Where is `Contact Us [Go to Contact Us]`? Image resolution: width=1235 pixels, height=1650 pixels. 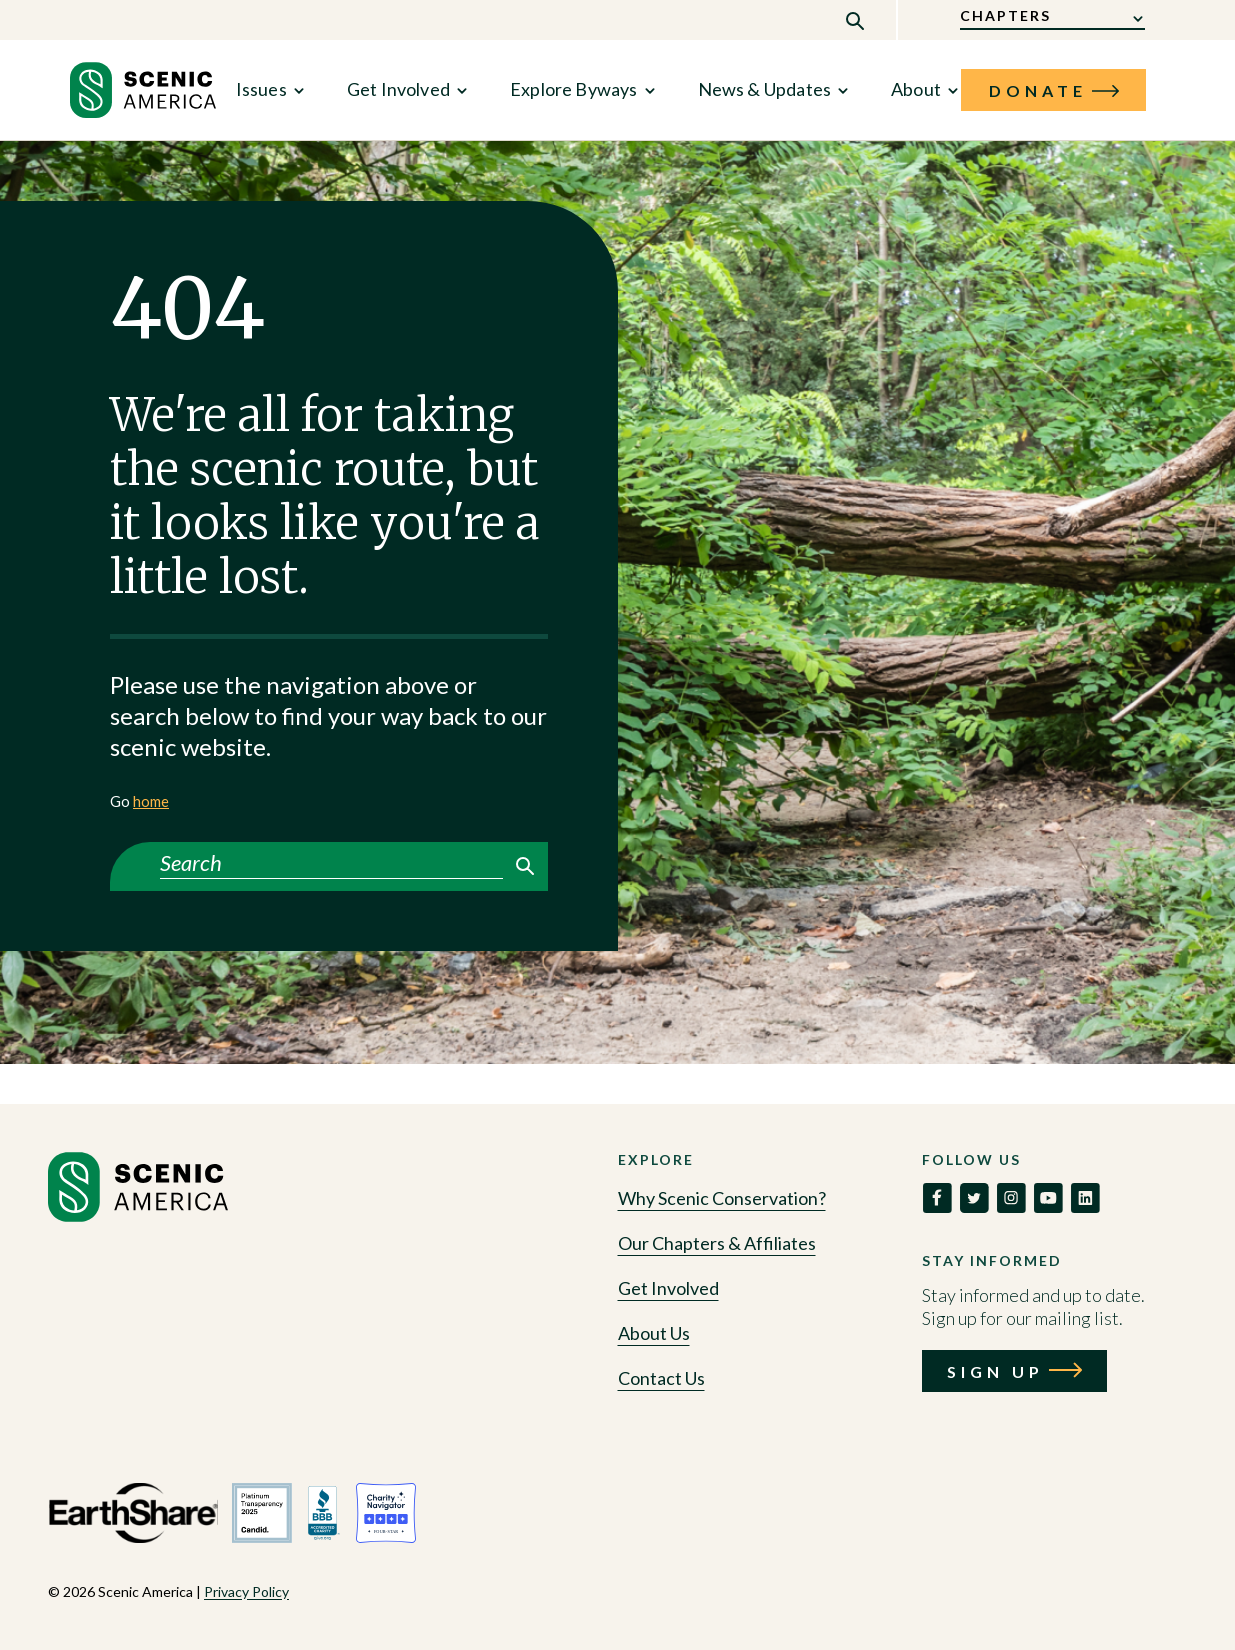
Contact Us [Go to Contact Us] is located at coordinates (661, 1378).